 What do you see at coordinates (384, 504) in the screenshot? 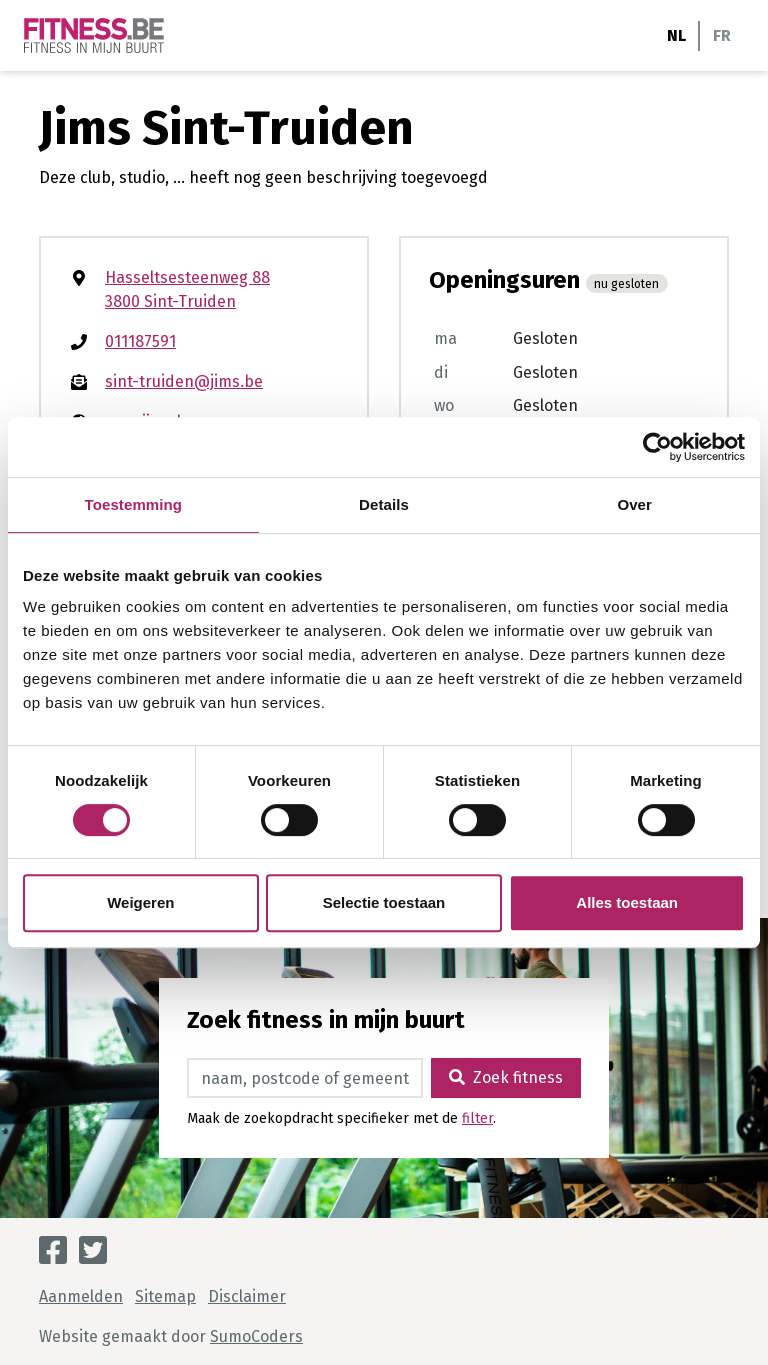
I see `Details [tab]` at bounding box center [384, 504].